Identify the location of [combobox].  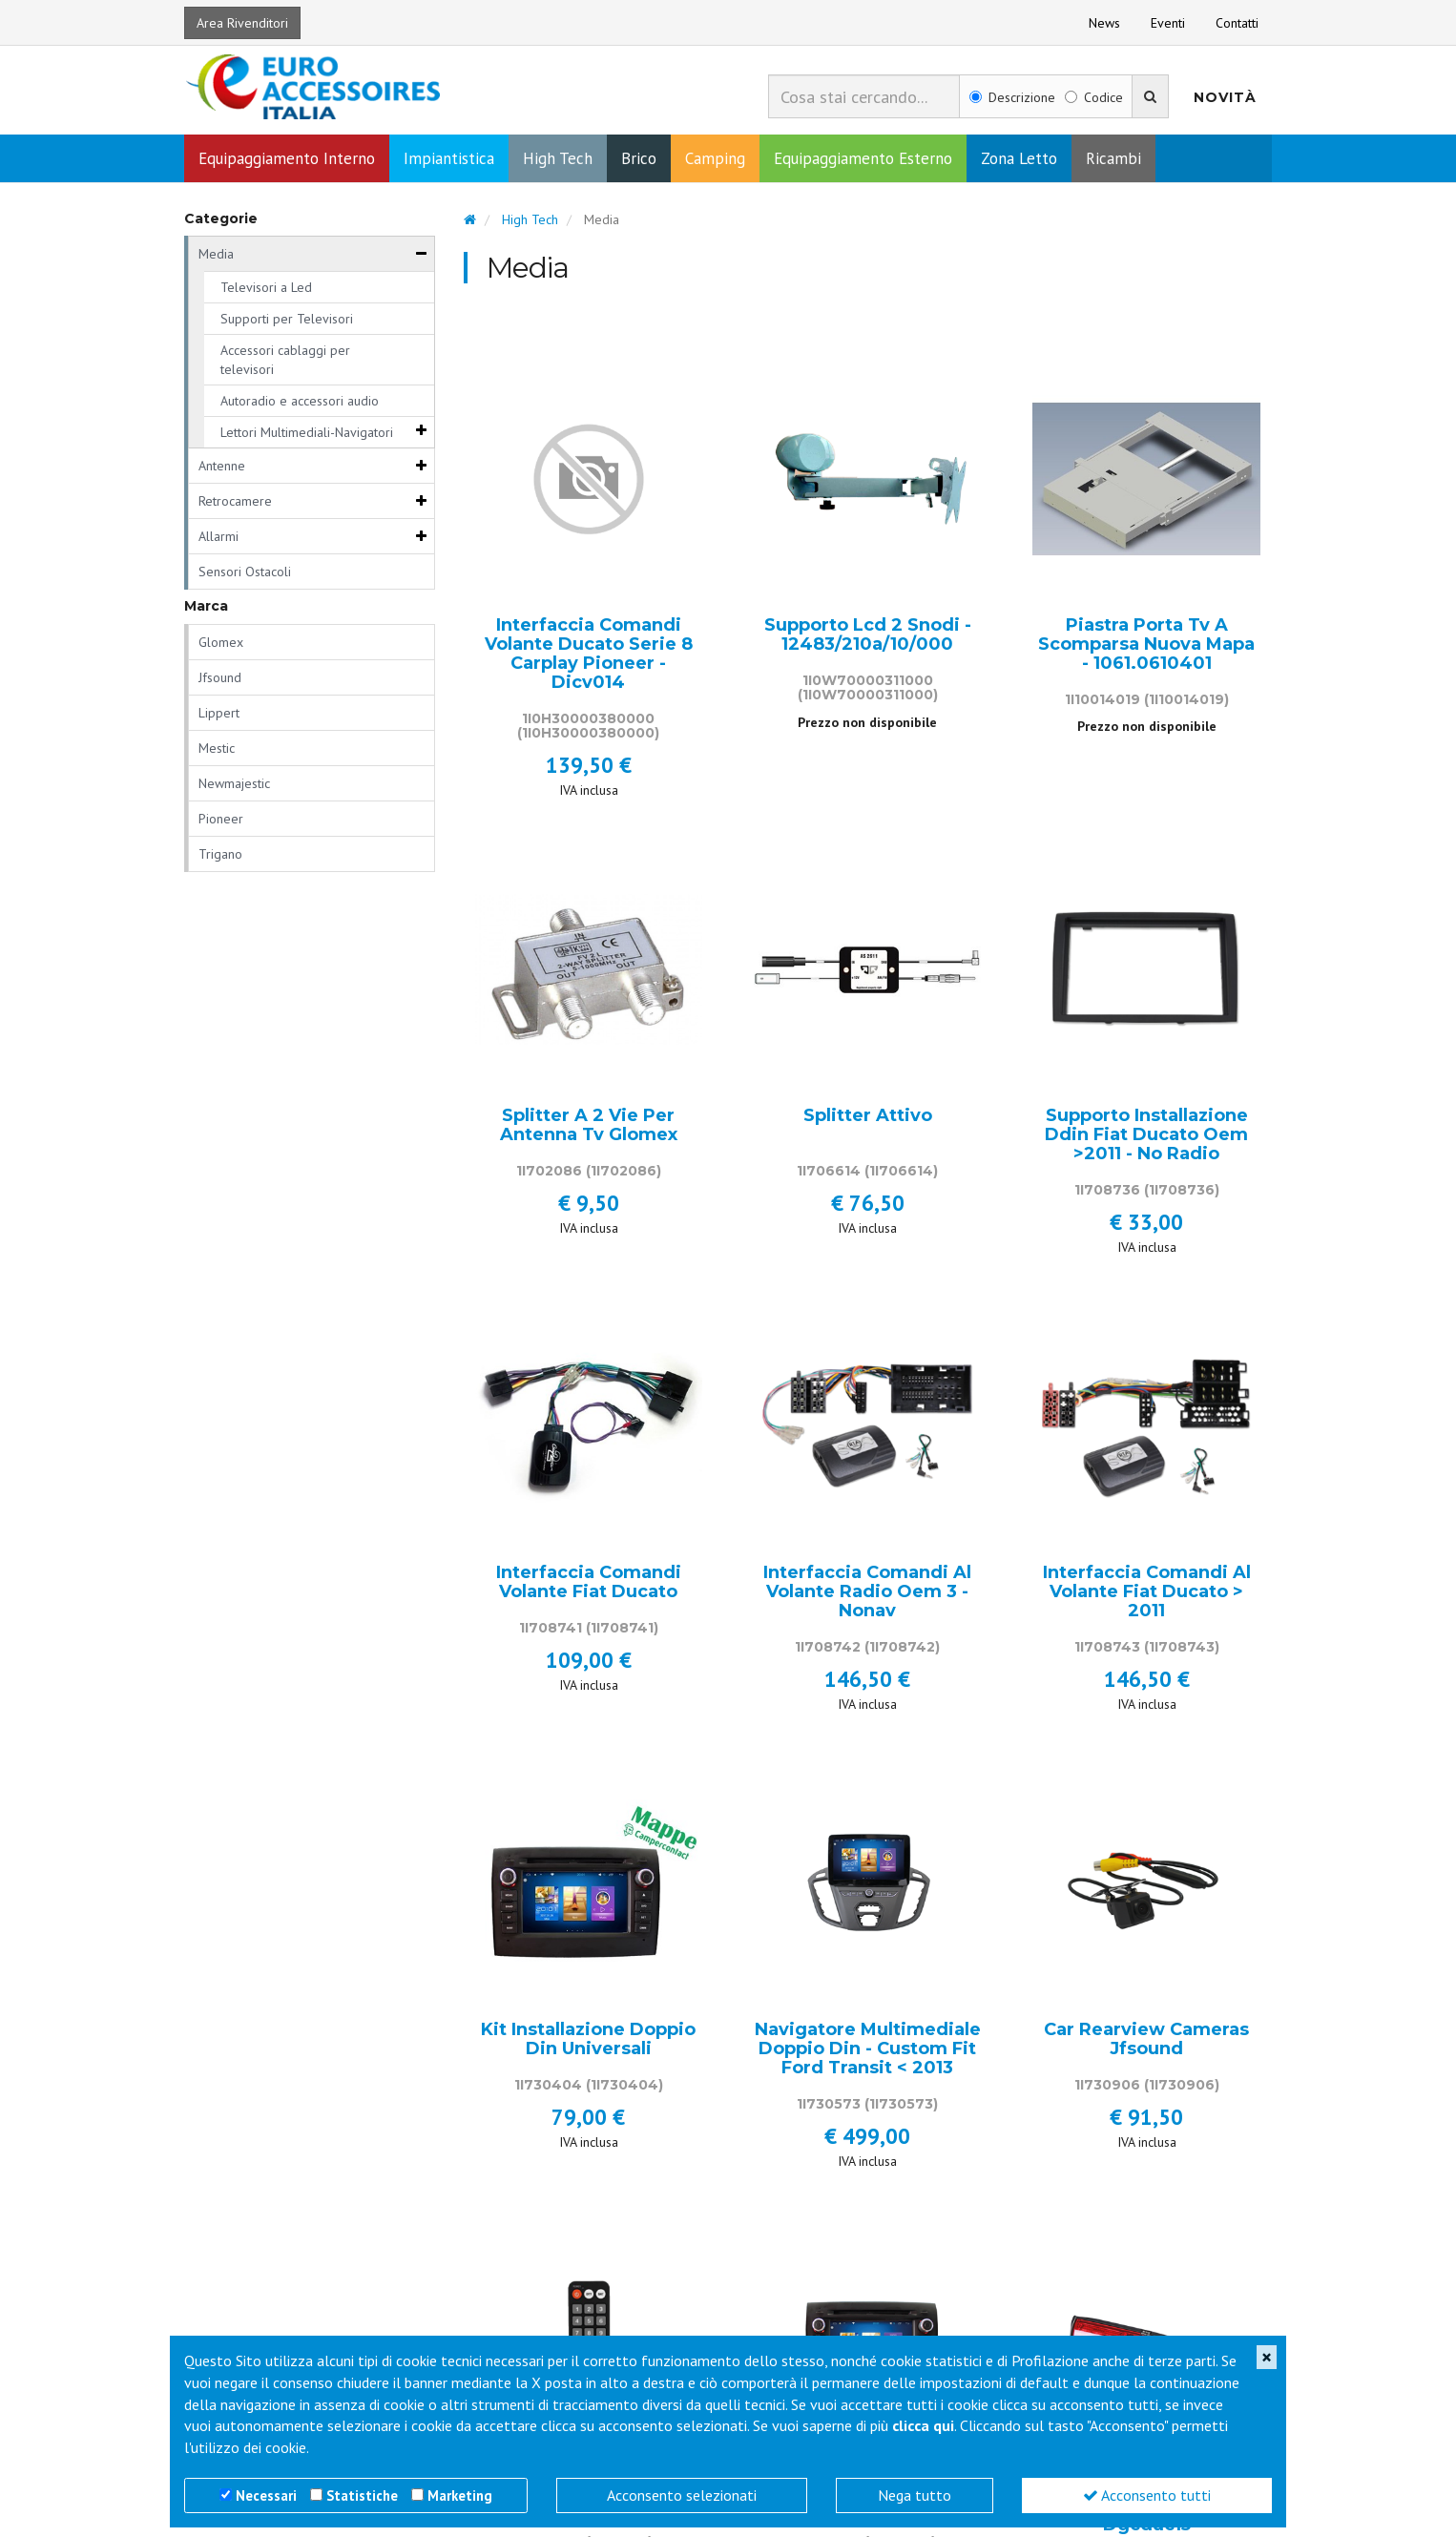
(864, 96).